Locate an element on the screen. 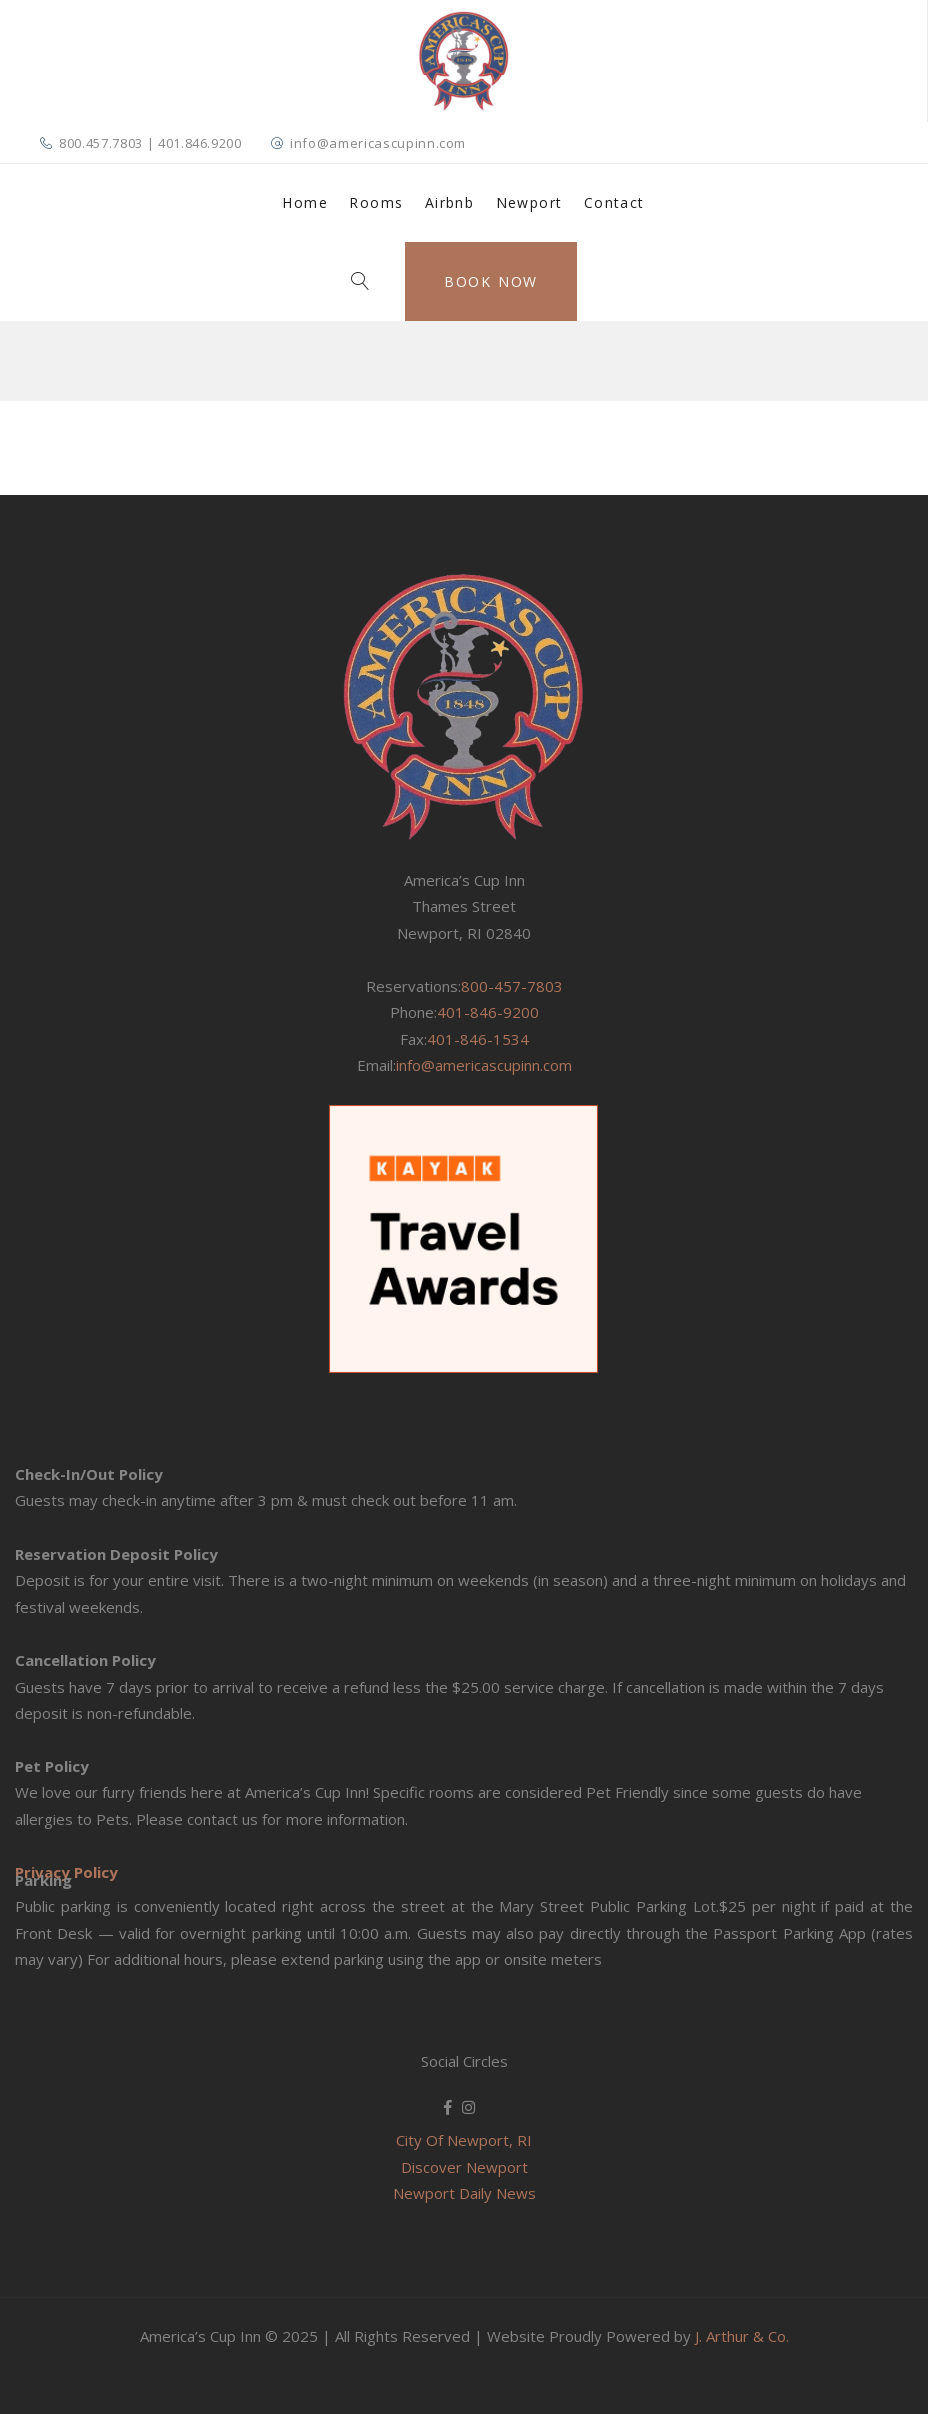 The width and height of the screenshot is (928, 2414). Newport is located at coordinates (529, 202).